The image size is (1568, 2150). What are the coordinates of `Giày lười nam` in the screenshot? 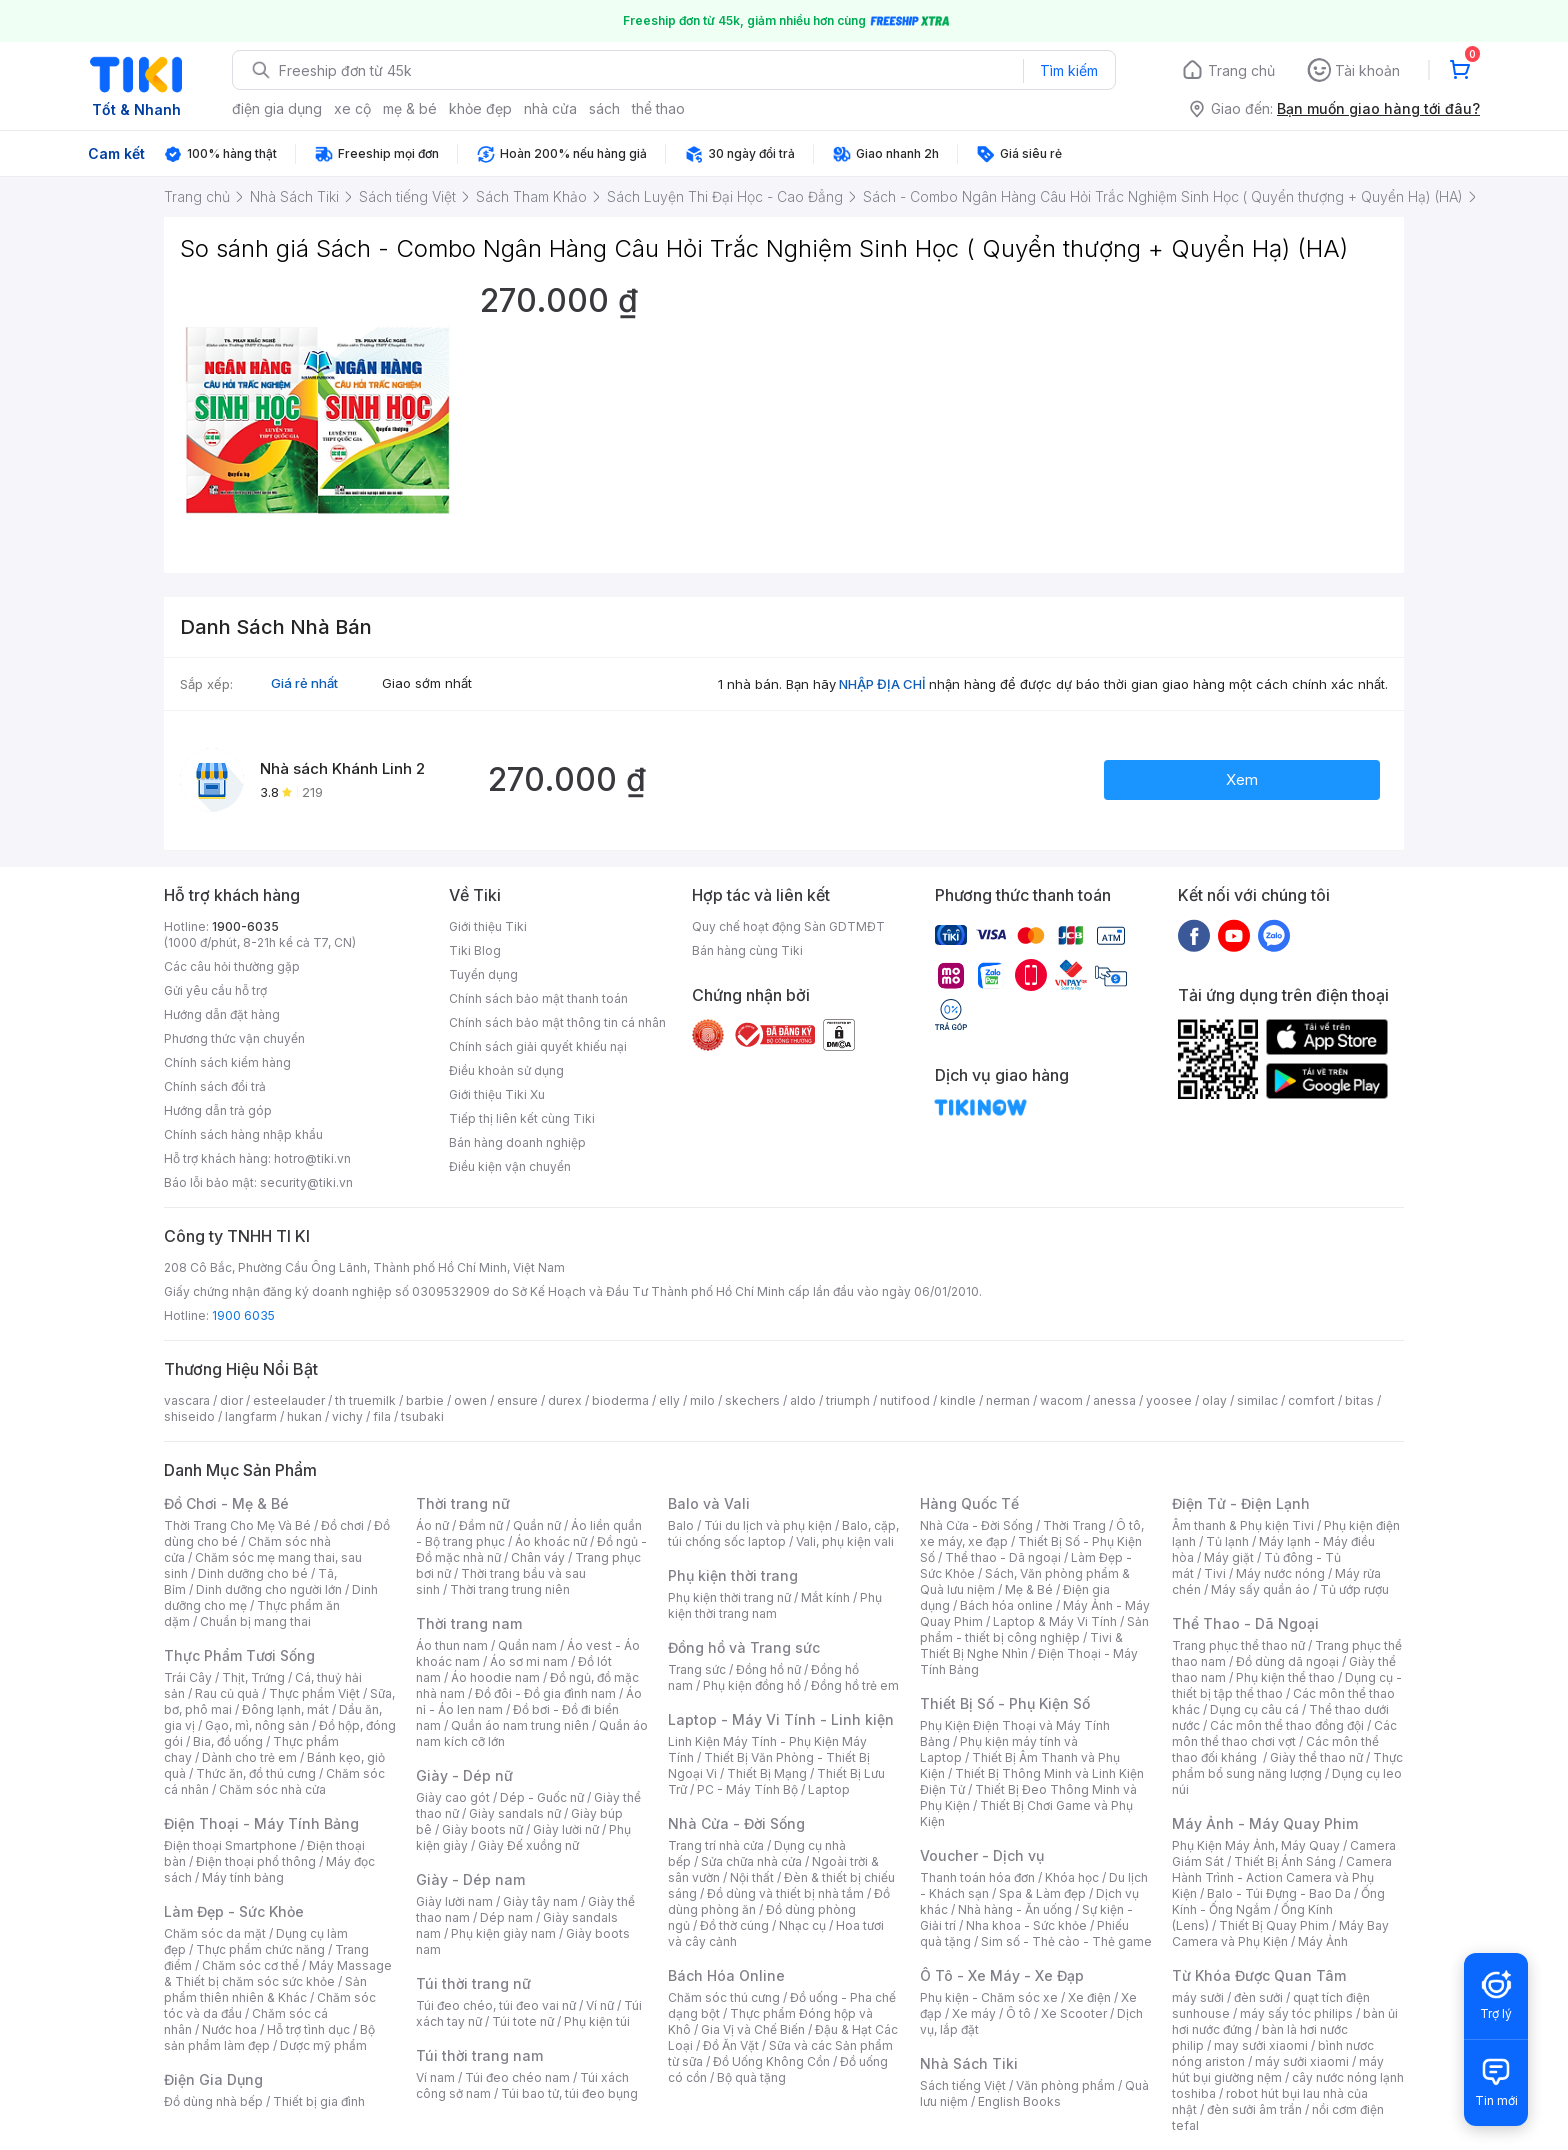 It's located at (454, 1901).